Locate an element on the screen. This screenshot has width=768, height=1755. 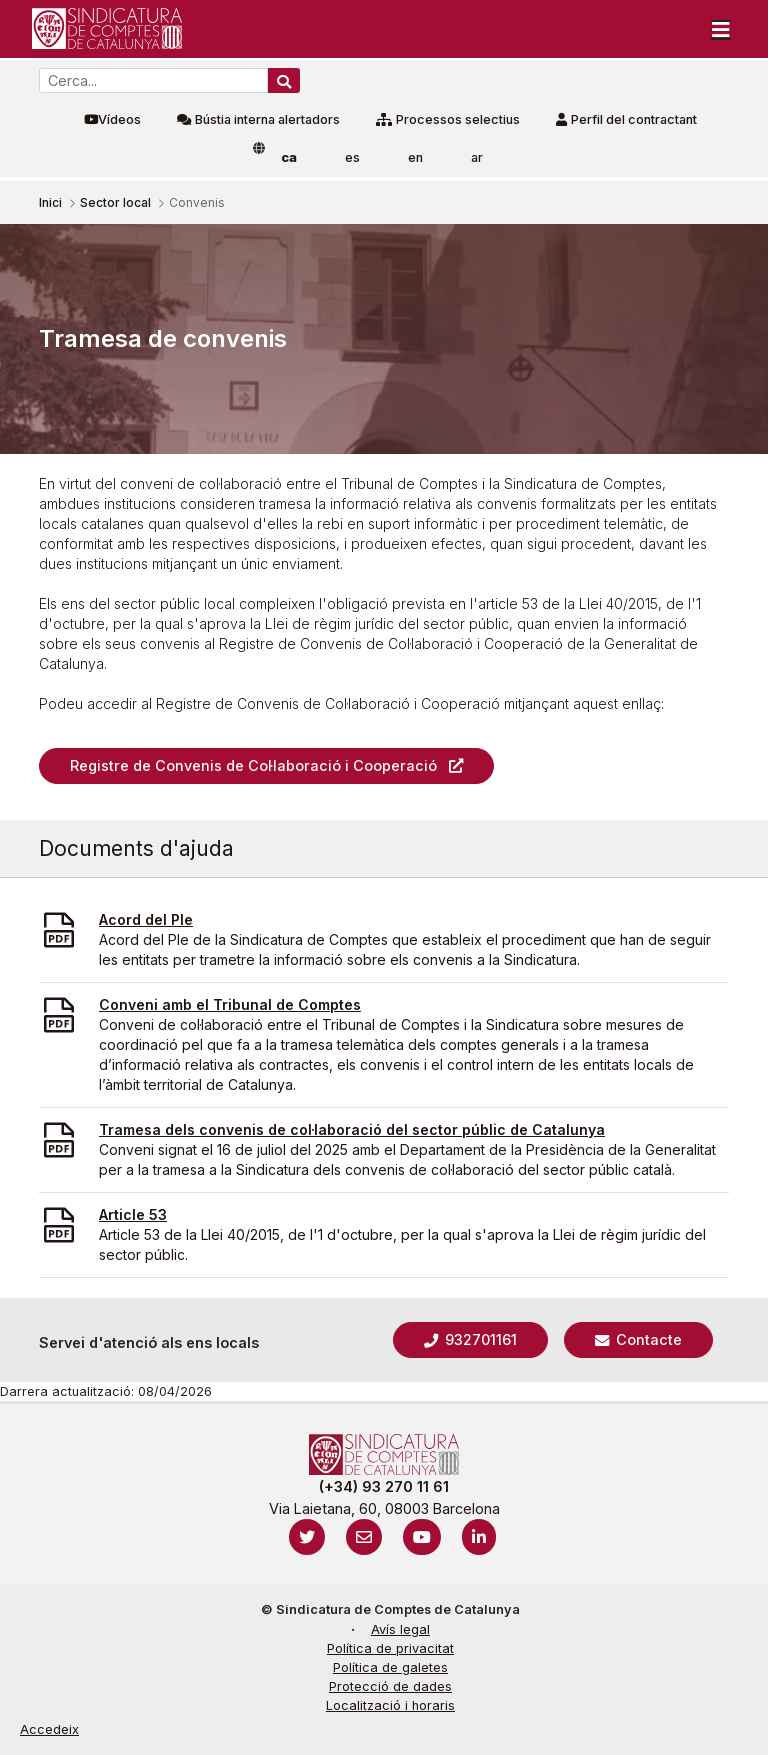
Article 53 is located at coordinates (133, 1214).